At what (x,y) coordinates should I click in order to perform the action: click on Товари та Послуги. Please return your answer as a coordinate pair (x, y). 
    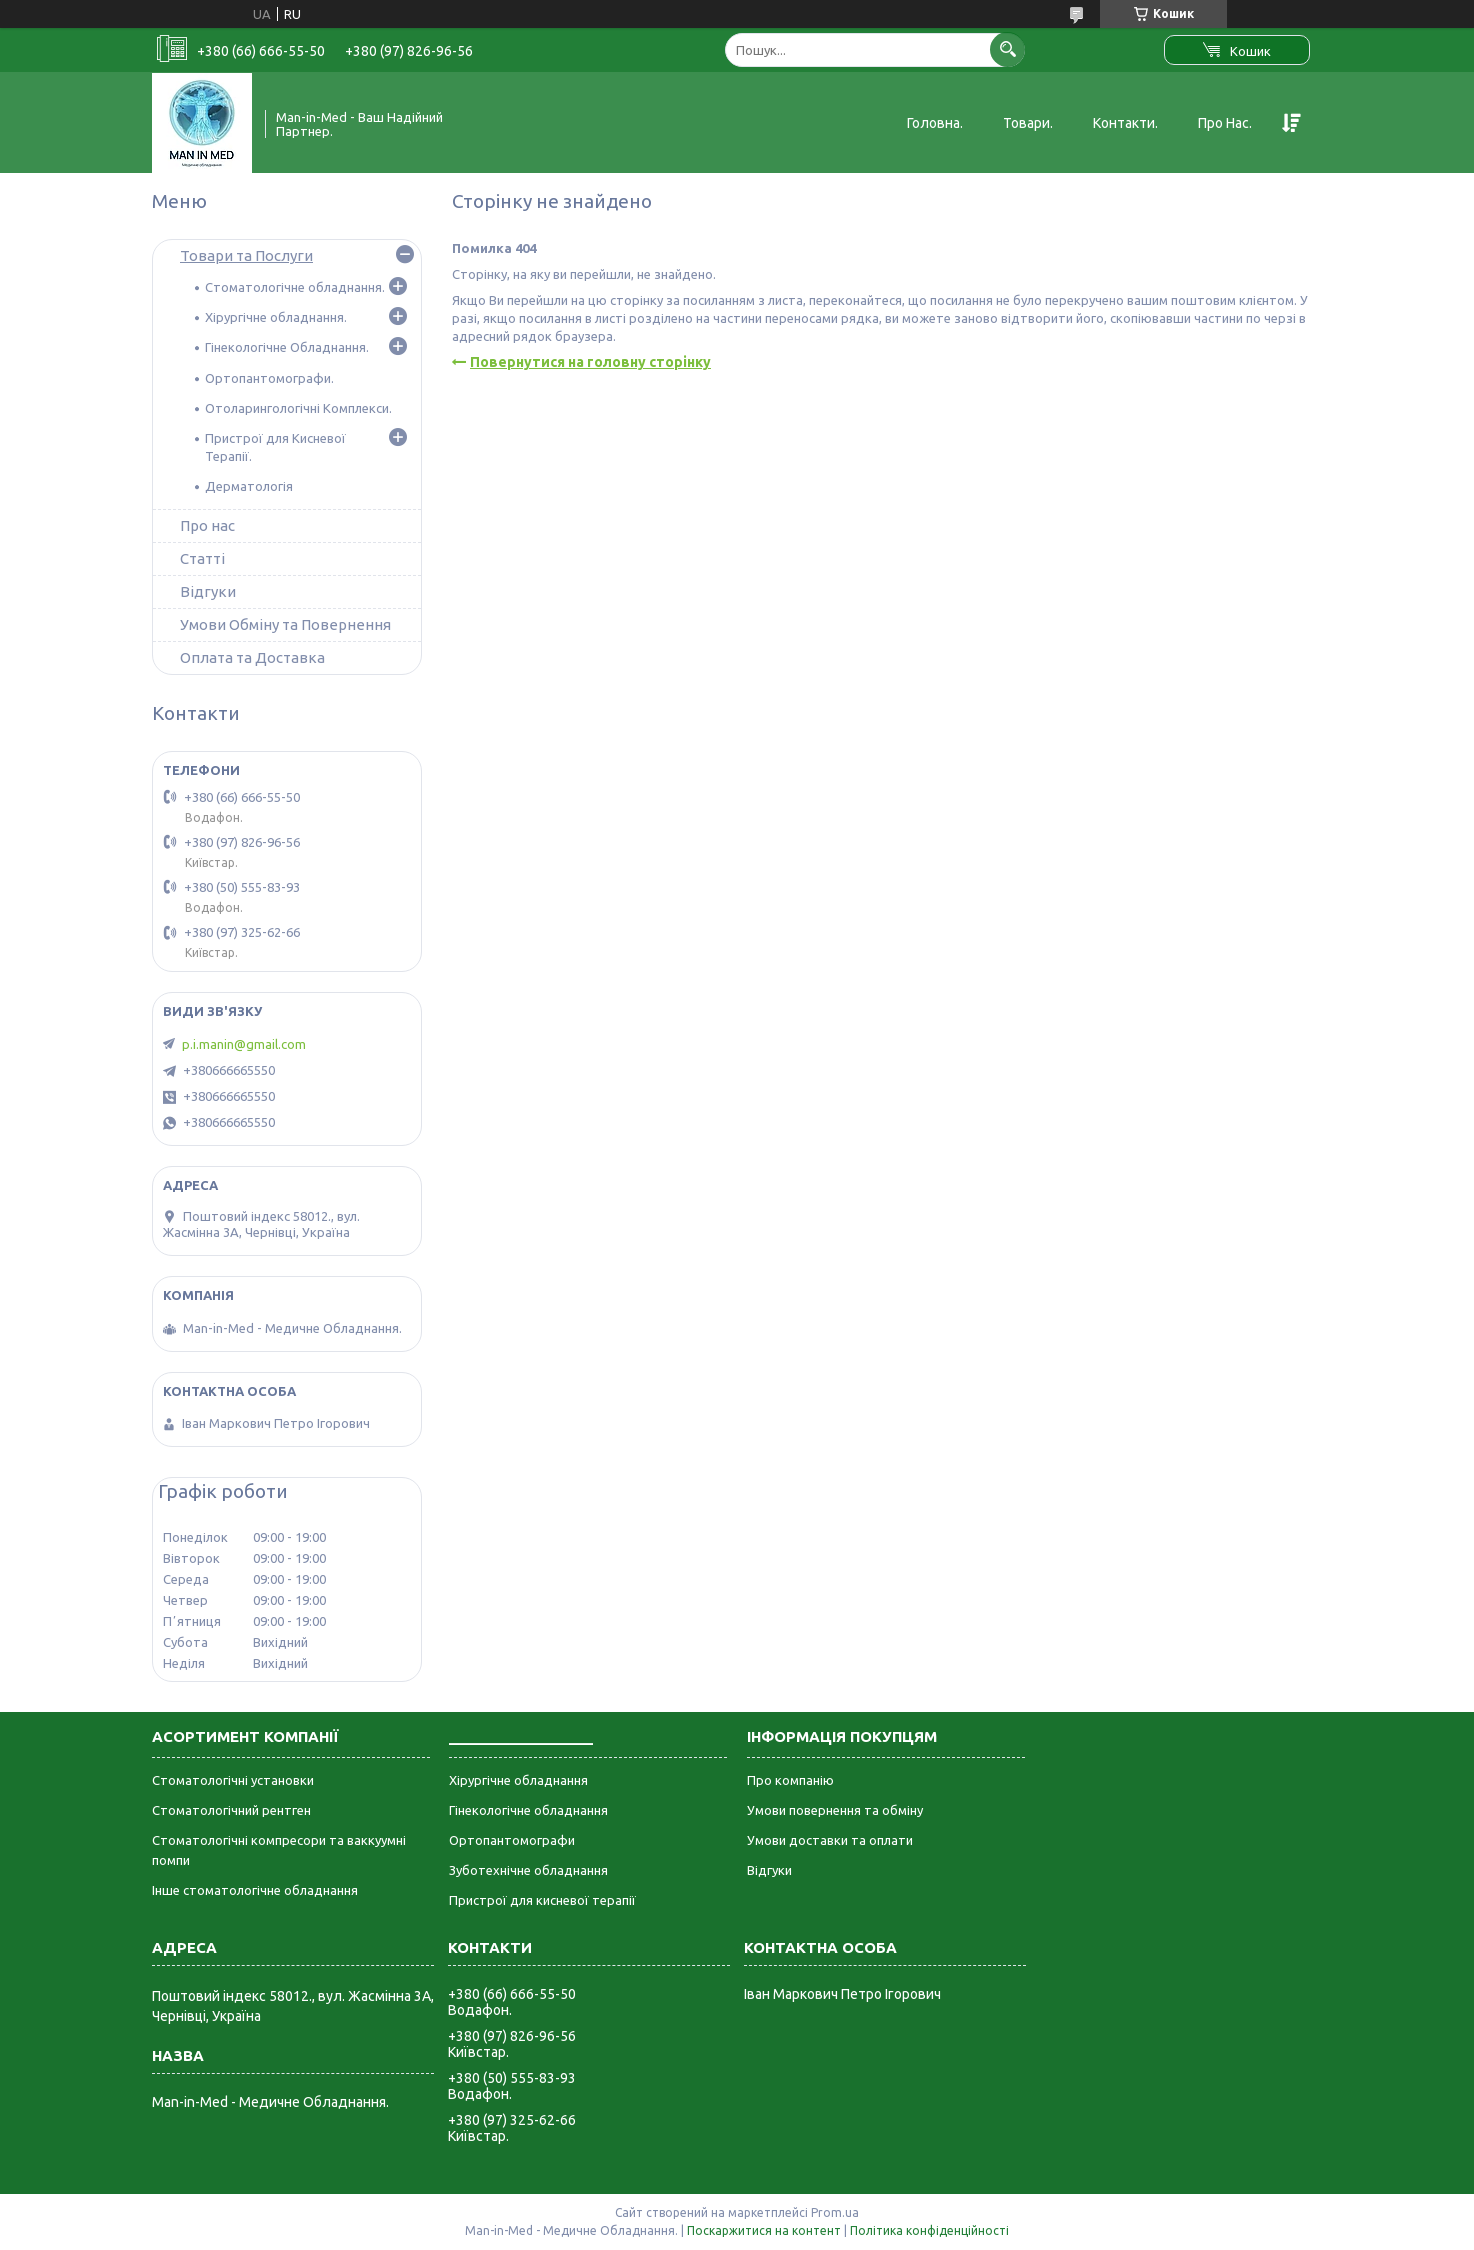
    Looking at the image, I should click on (246, 255).